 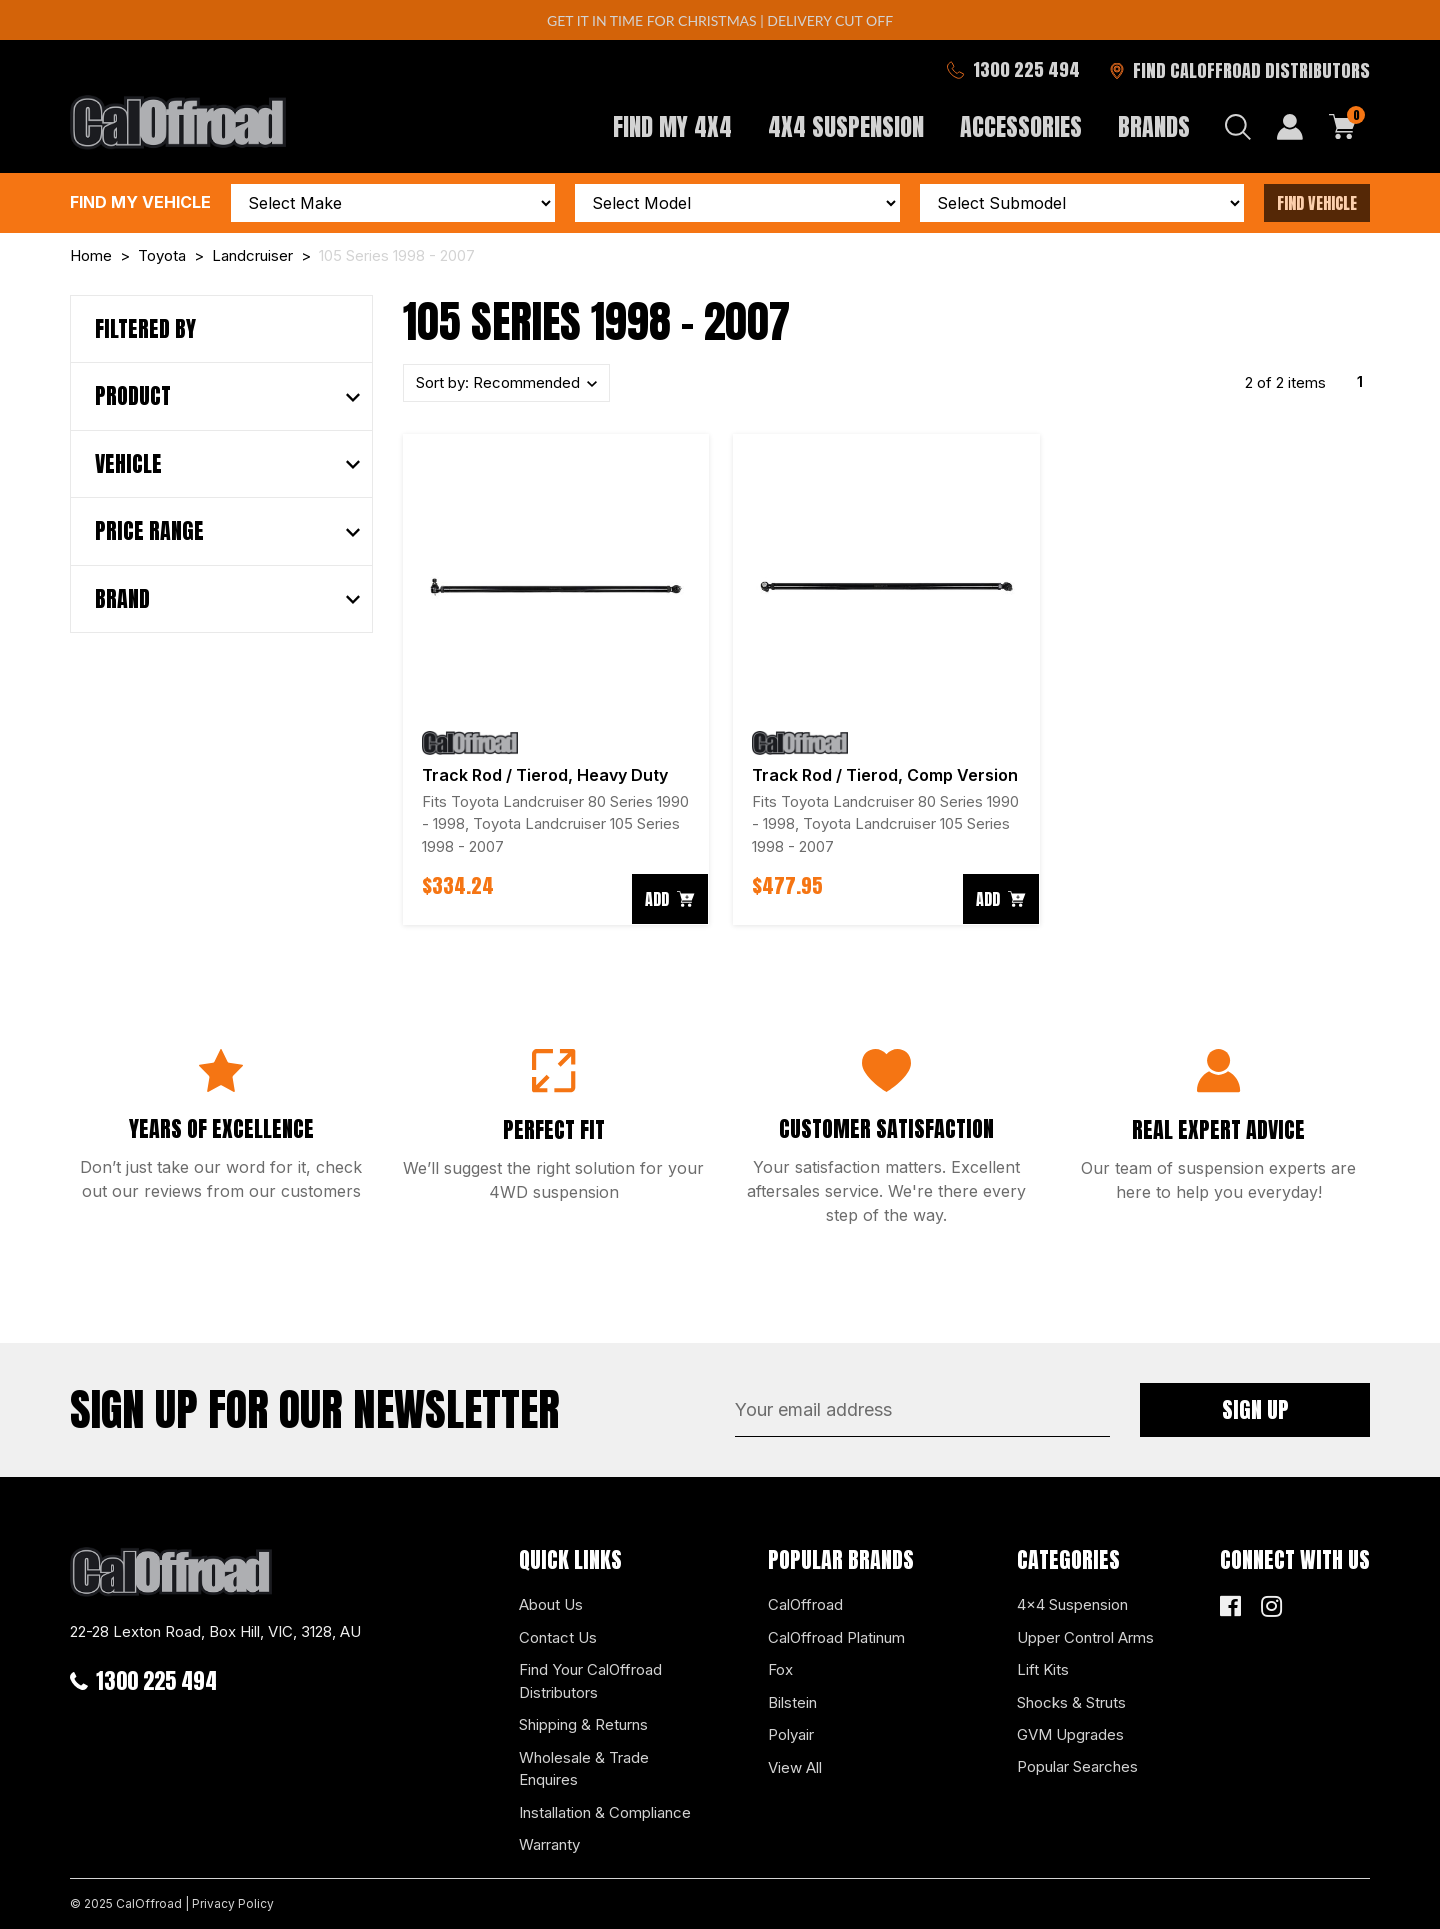 I want to click on Lift Kits, so click(x=1043, y=1669).